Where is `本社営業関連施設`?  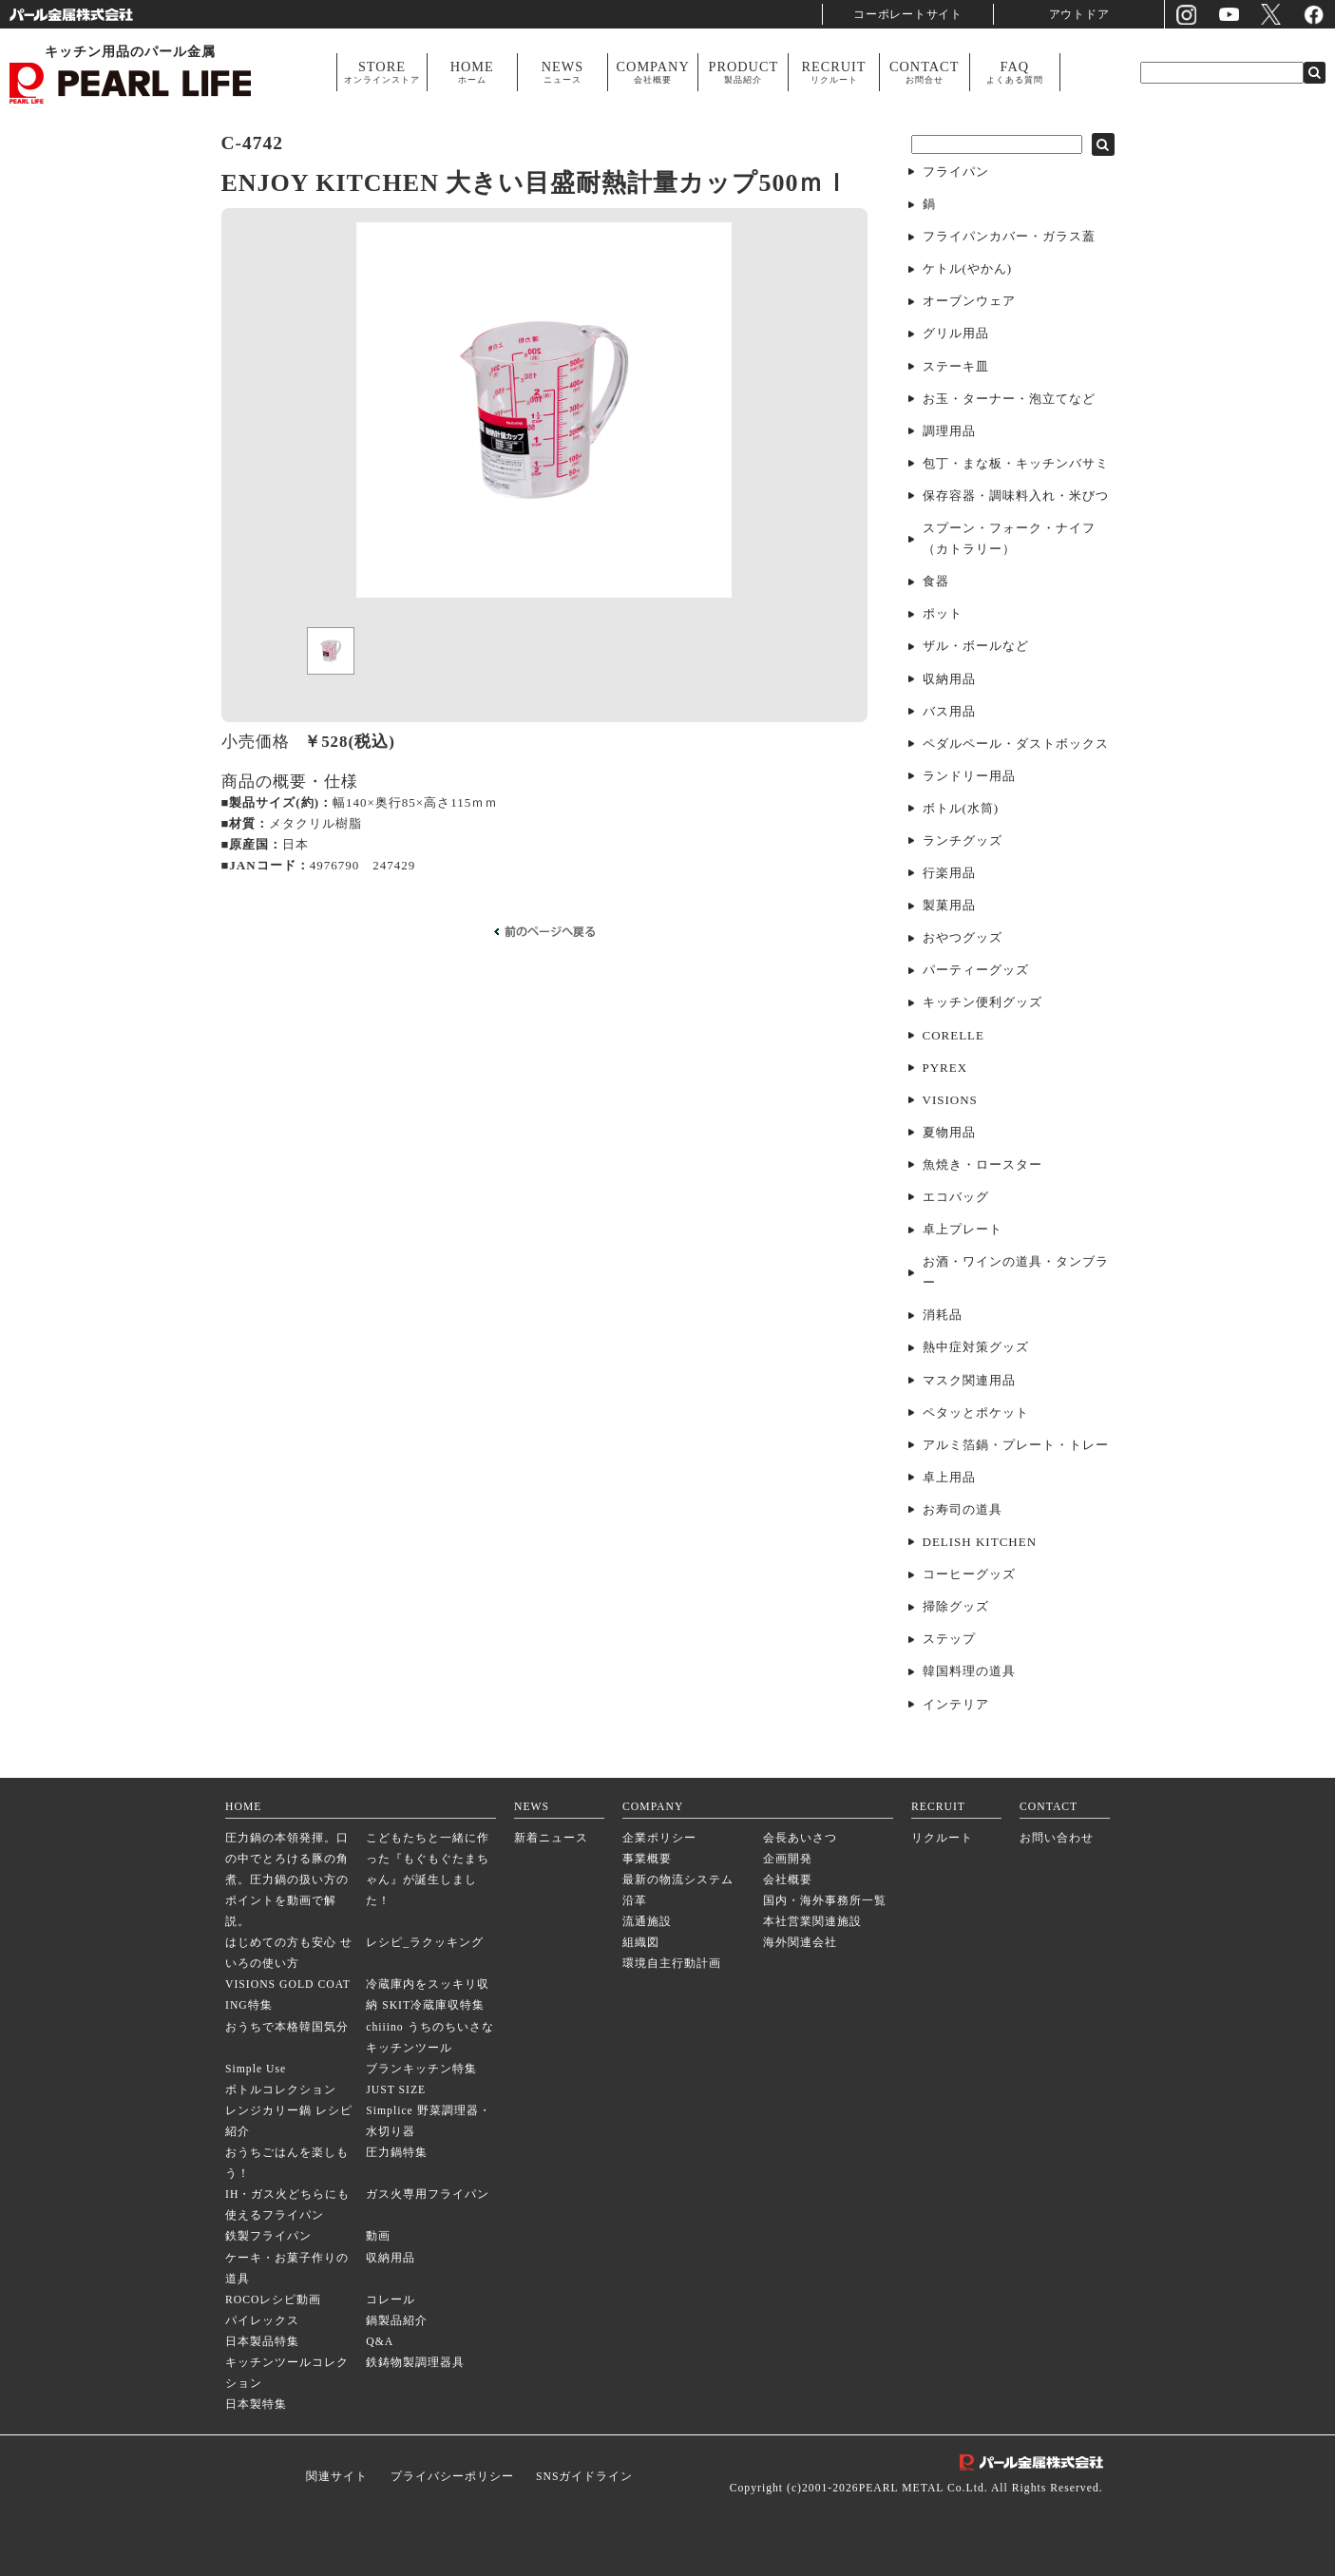 本社営業関連施設 is located at coordinates (812, 1922).